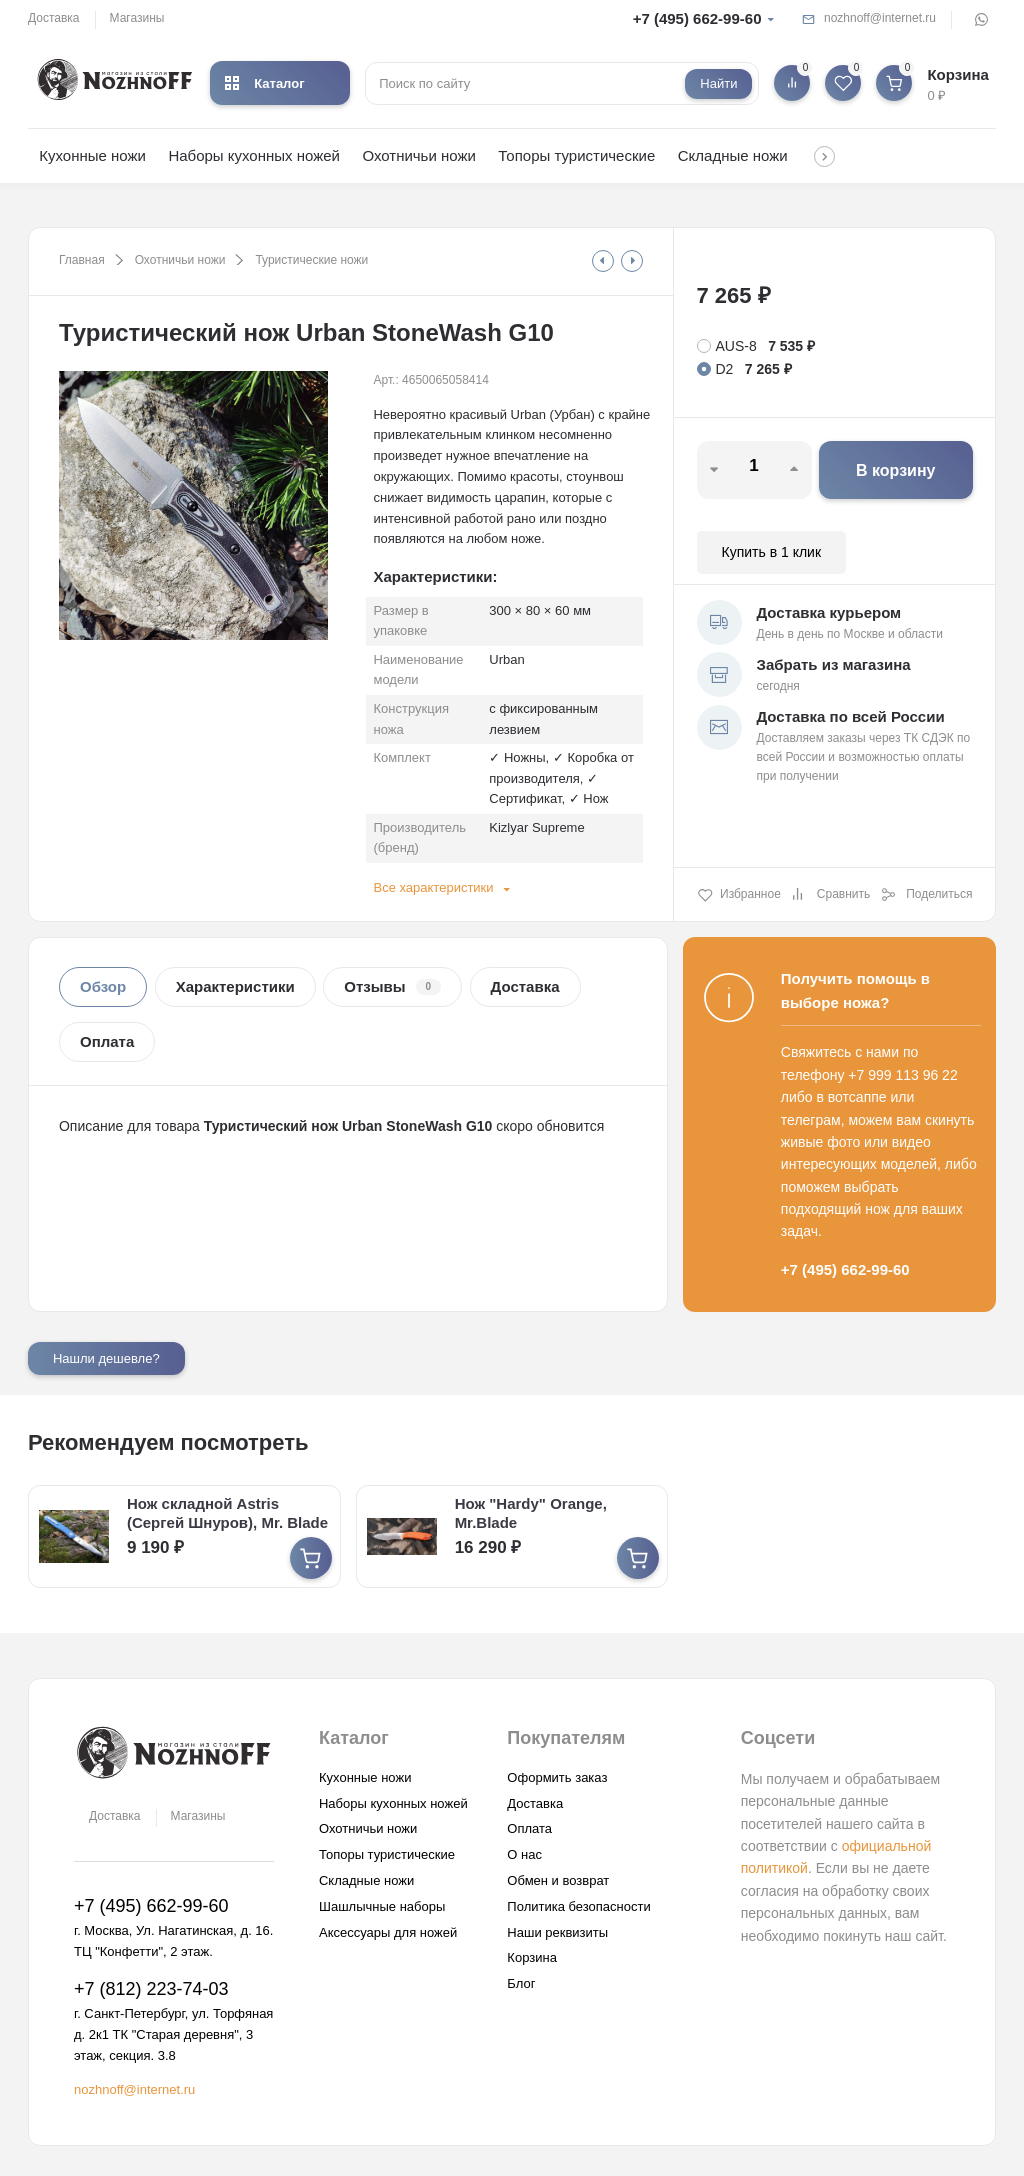 The width and height of the screenshot is (1024, 2176). What do you see at coordinates (311, 260) in the screenshot?
I see `Туристические ножи` at bounding box center [311, 260].